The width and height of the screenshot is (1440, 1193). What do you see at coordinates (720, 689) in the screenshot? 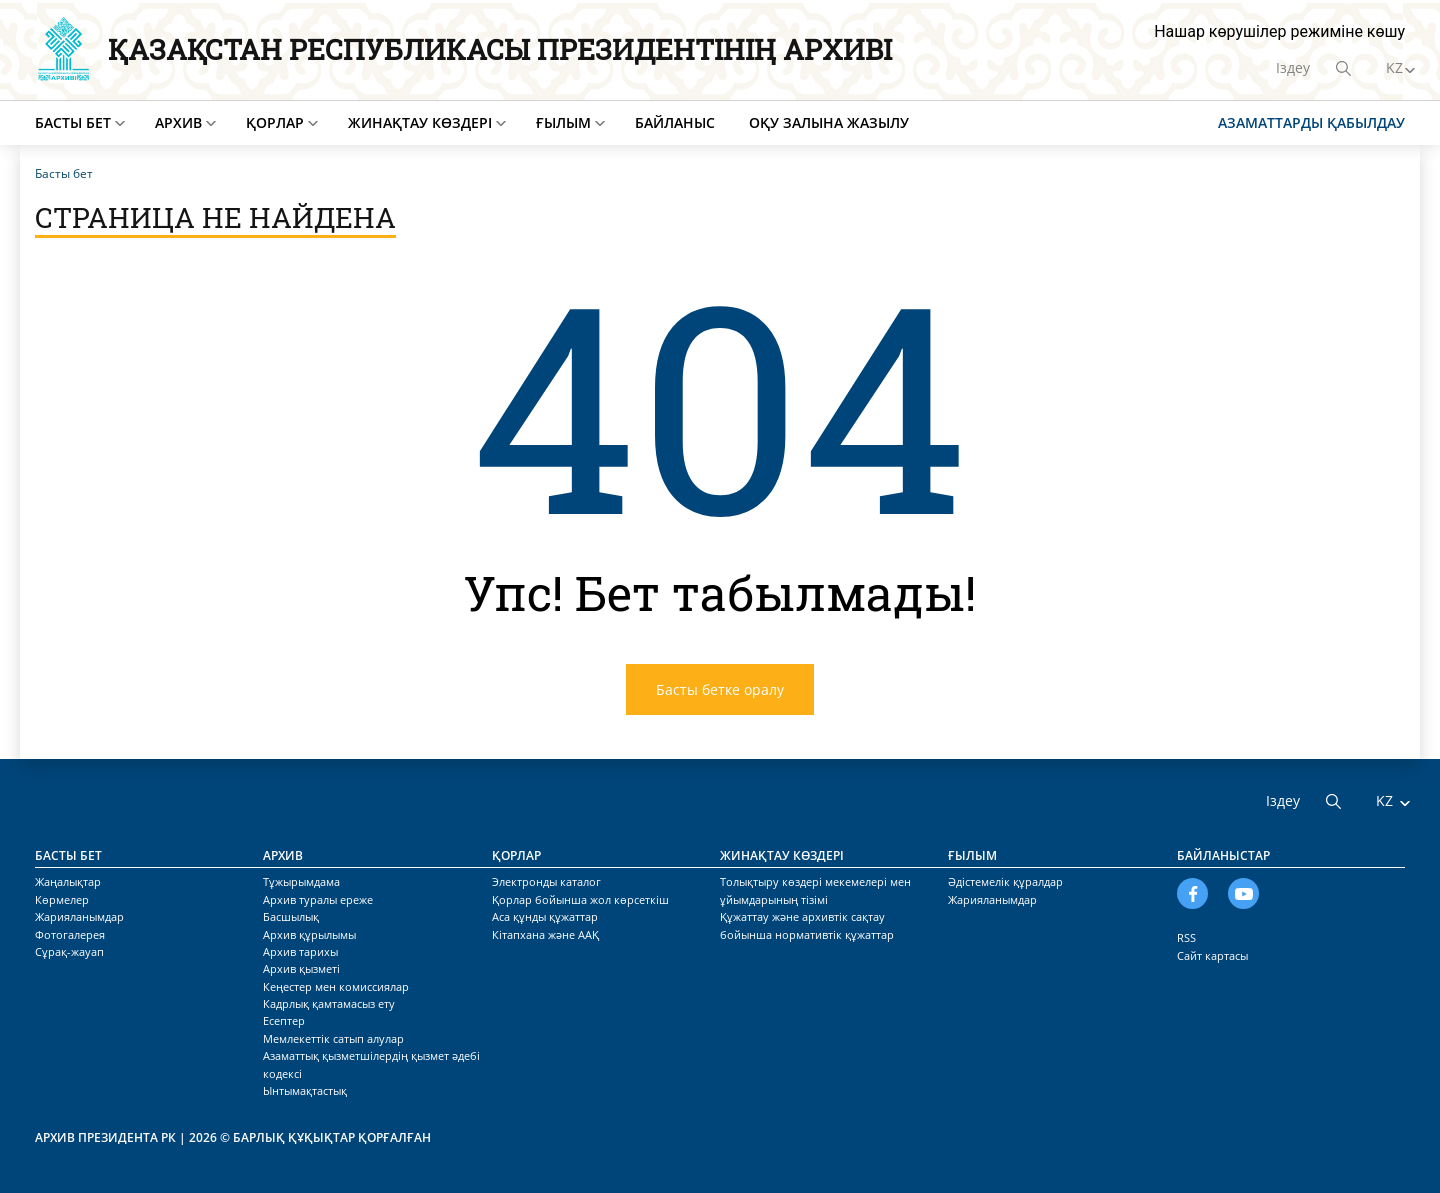
I see `Басты бетке оралу` at bounding box center [720, 689].